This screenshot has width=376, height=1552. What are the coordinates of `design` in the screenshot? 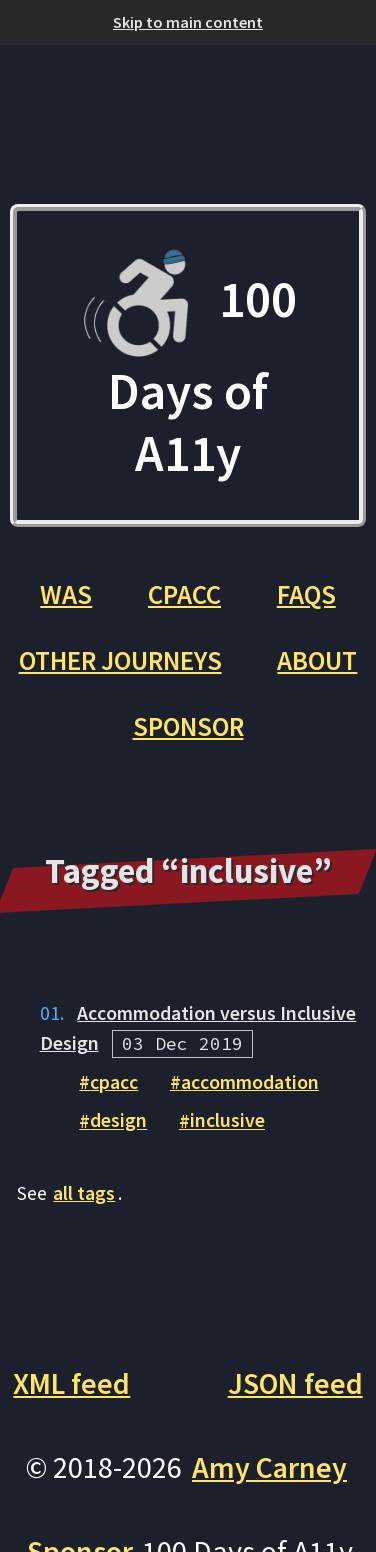 It's located at (118, 1121).